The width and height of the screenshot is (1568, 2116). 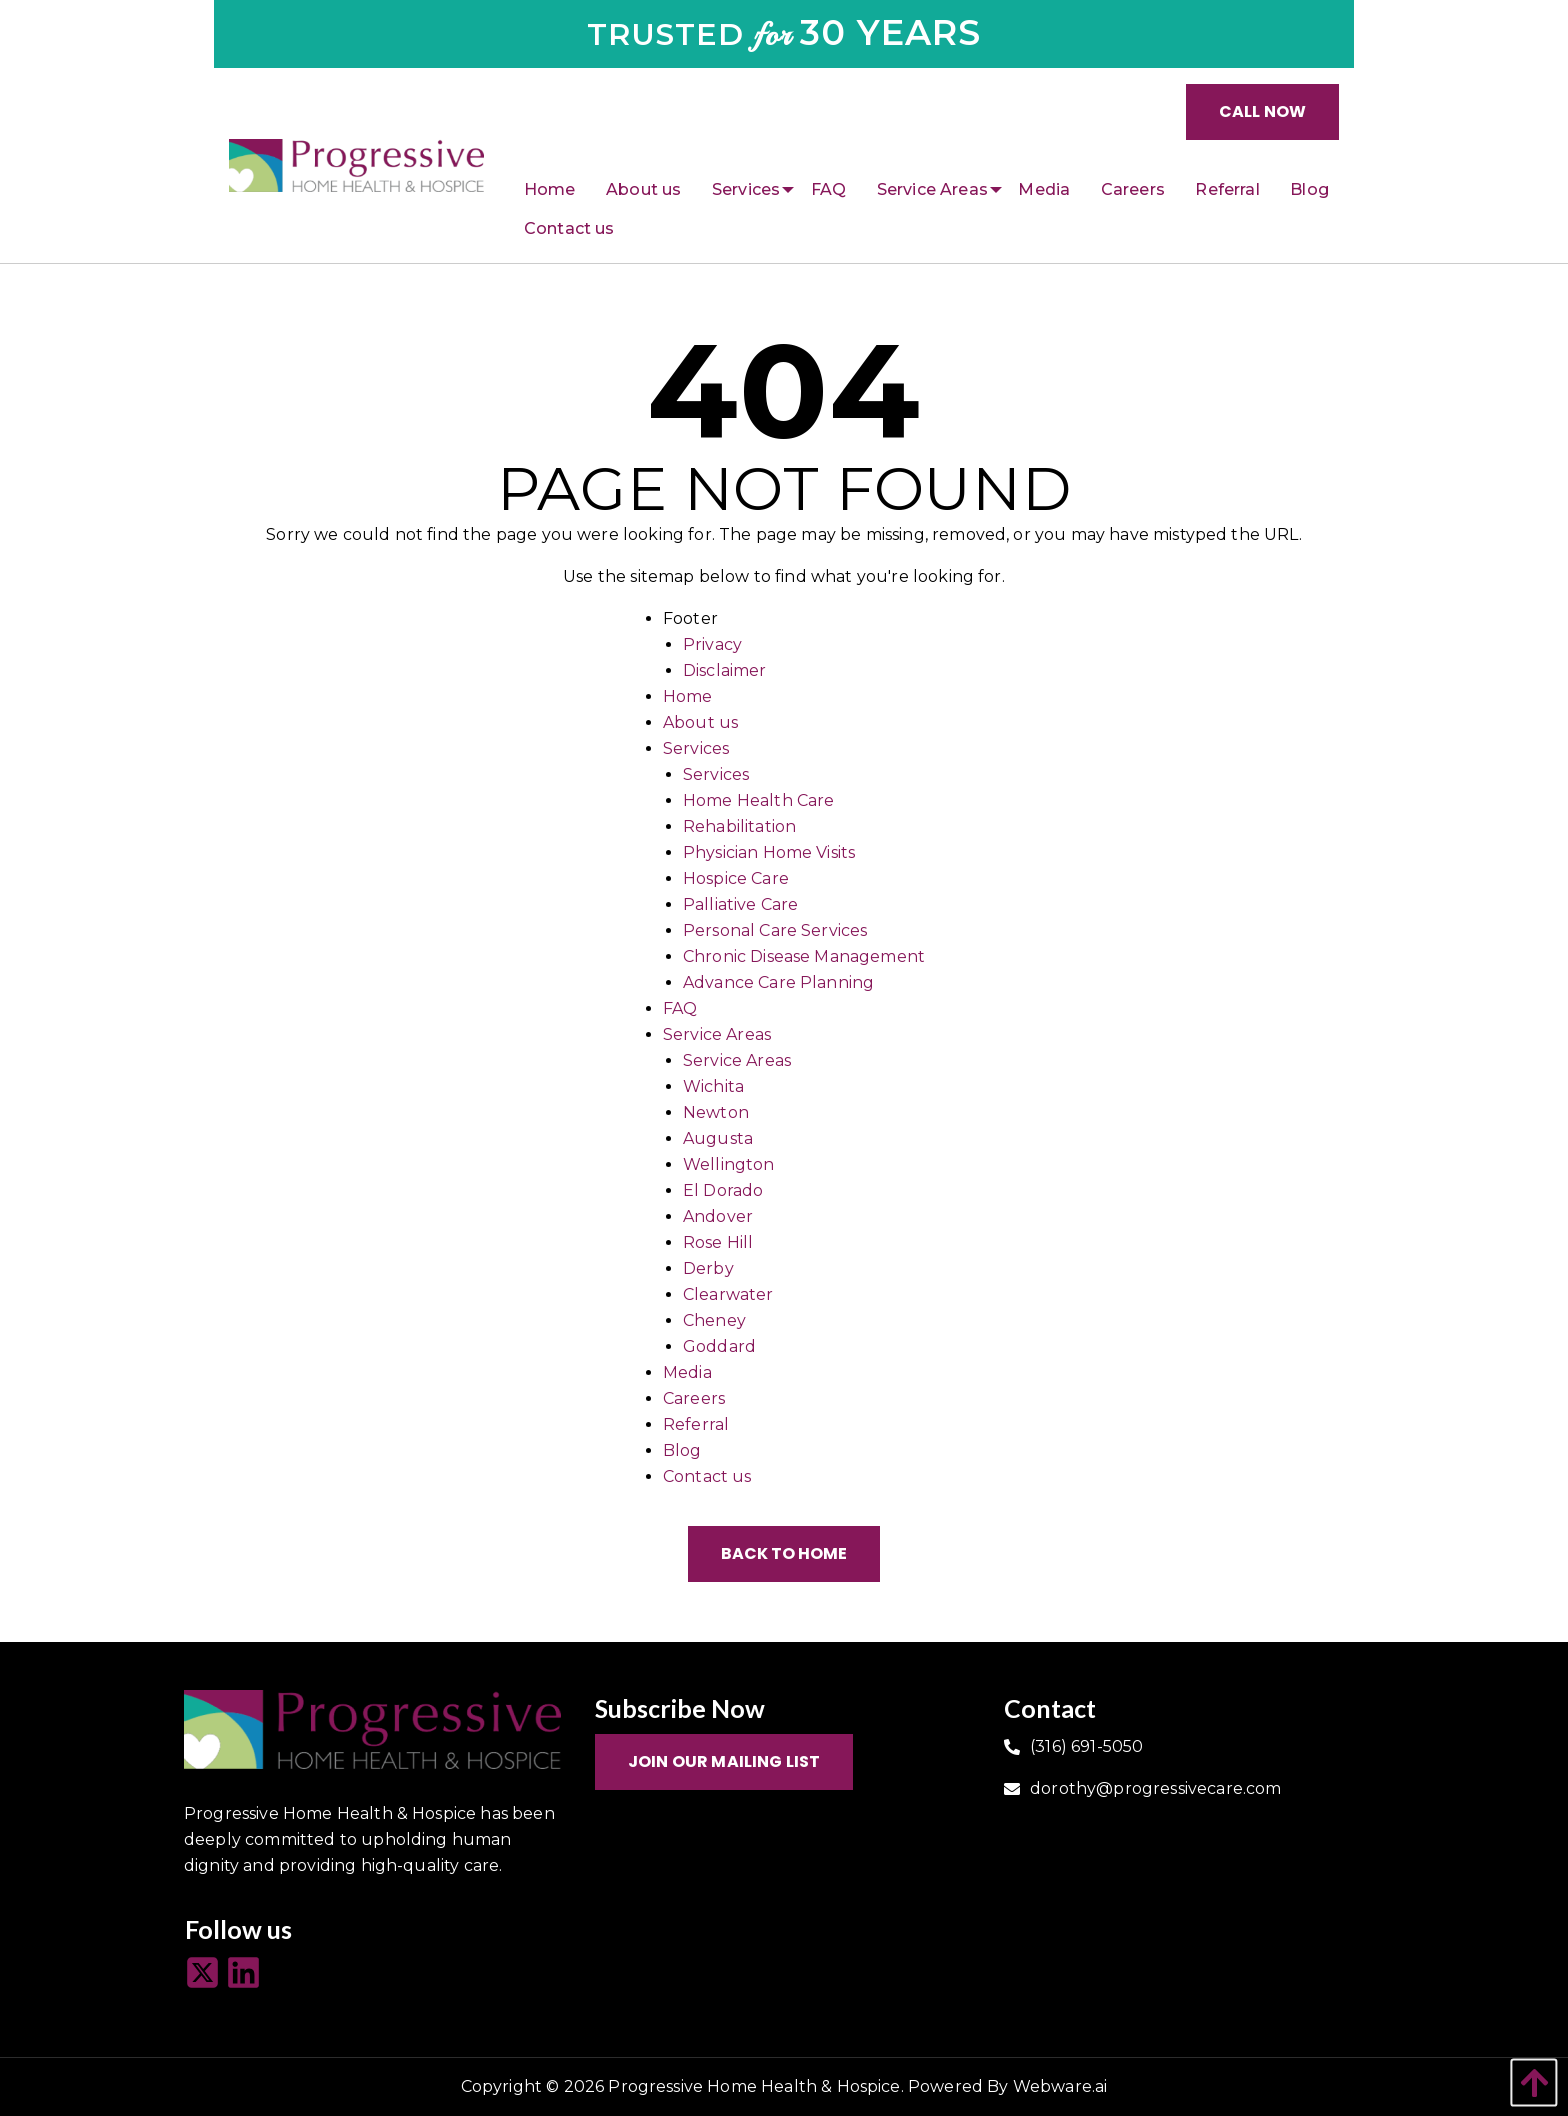 I want to click on Palliative Care, so click(x=740, y=904).